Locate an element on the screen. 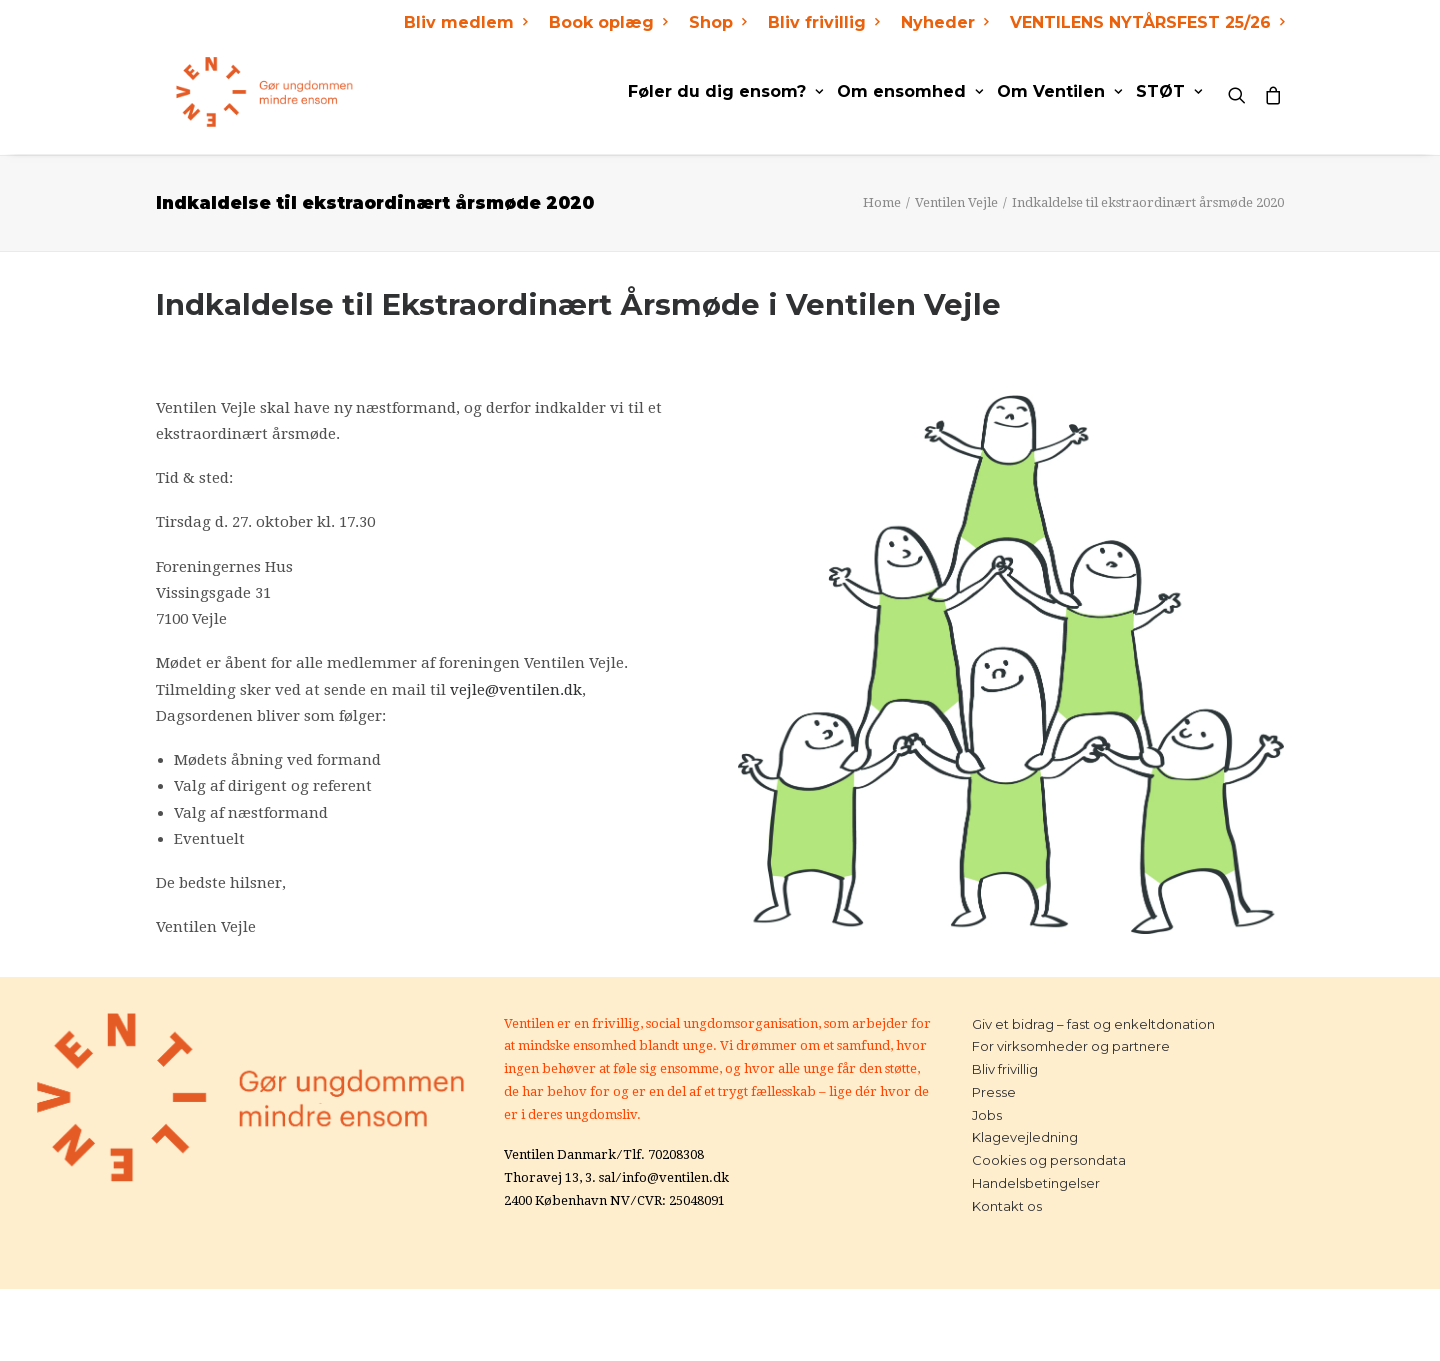  Cookies og persondata is located at coordinates (1049, 1160).